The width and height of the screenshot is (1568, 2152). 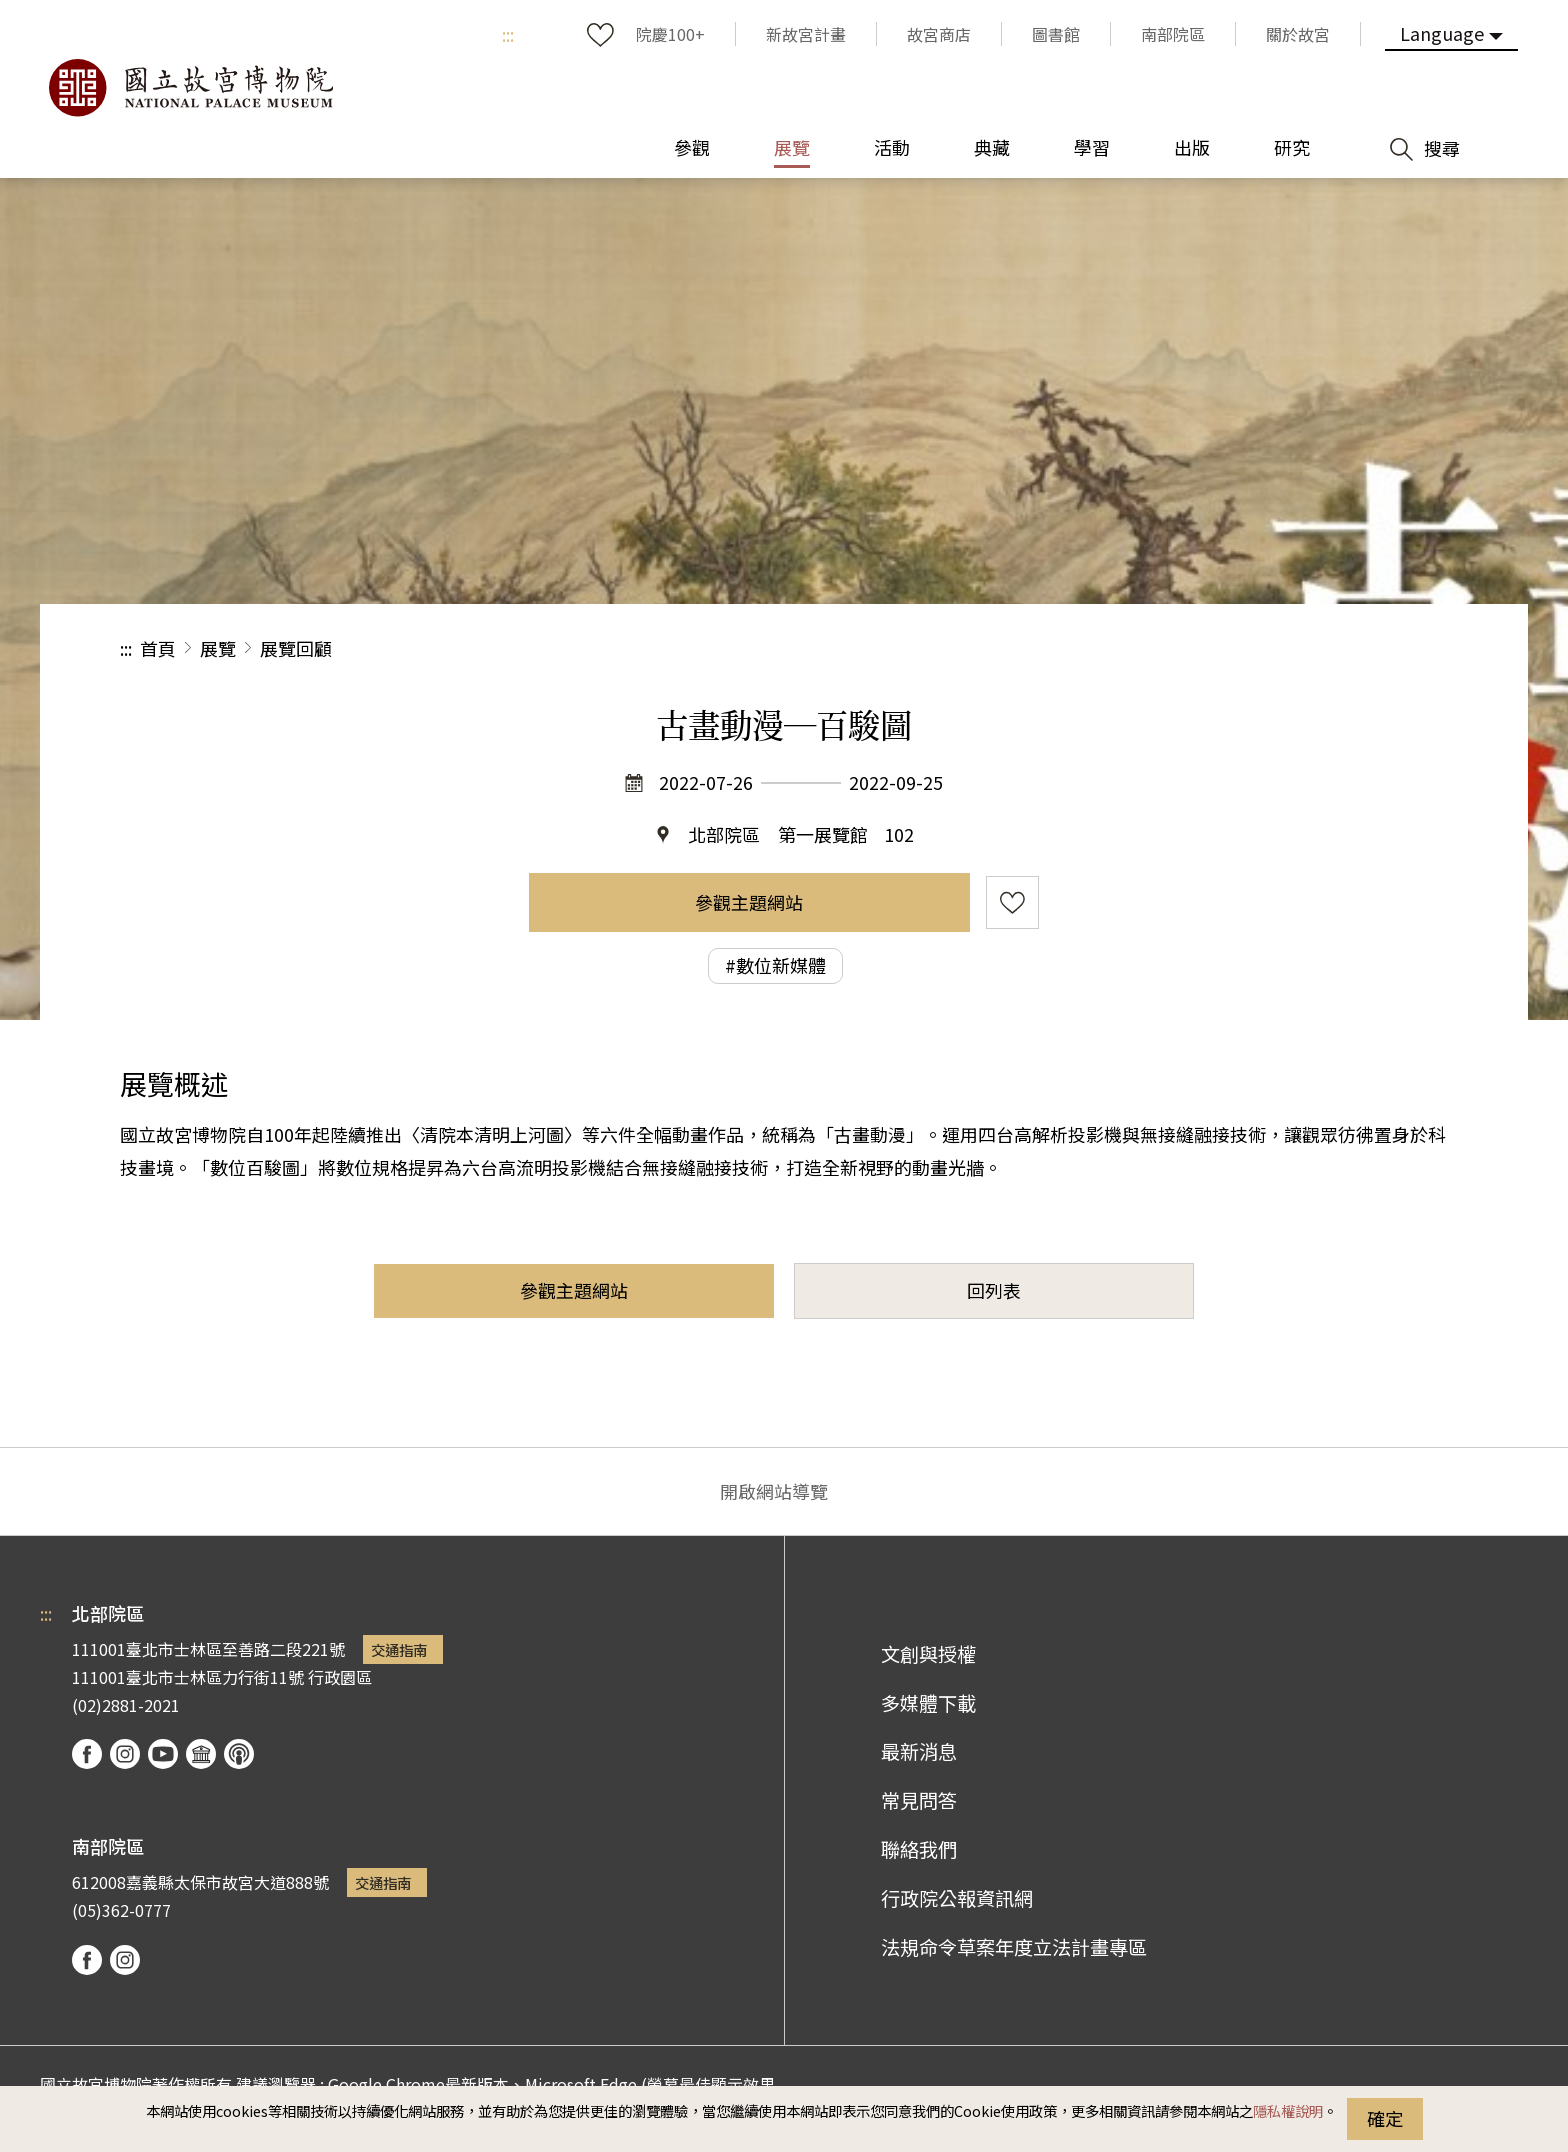 What do you see at coordinates (919, 1751) in the screenshot?
I see `最新消息` at bounding box center [919, 1751].